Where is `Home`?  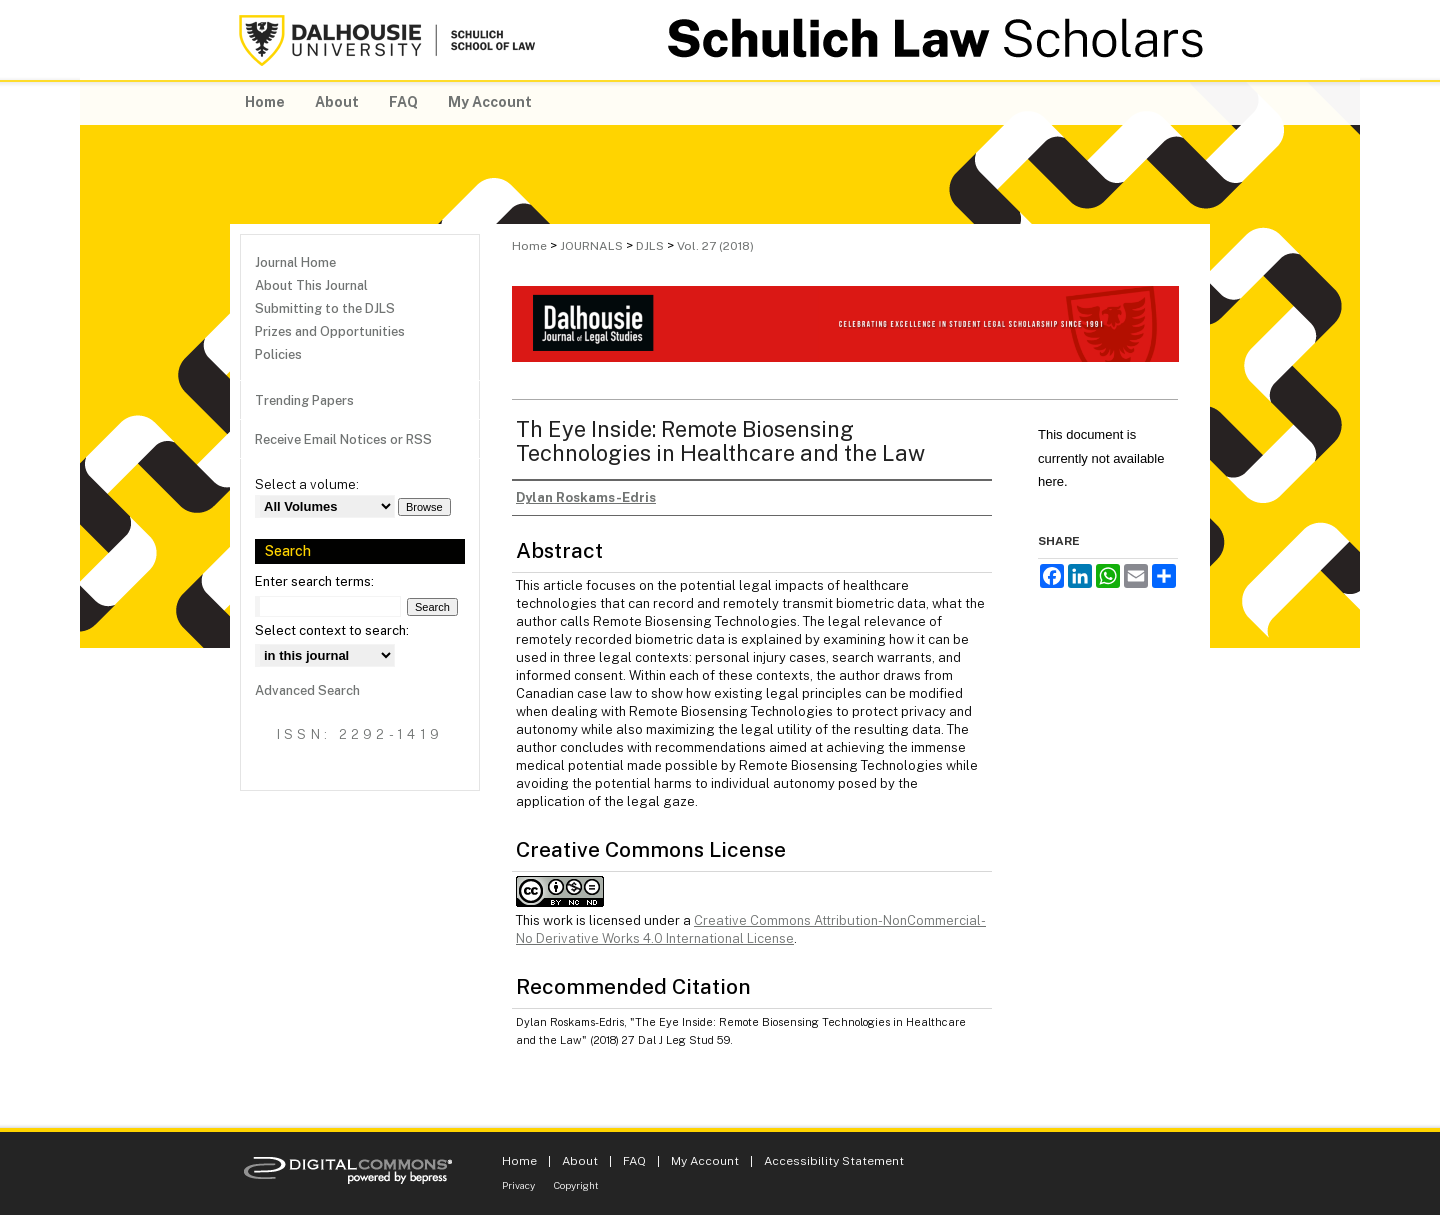 Home is located at coordinates (529, 246).